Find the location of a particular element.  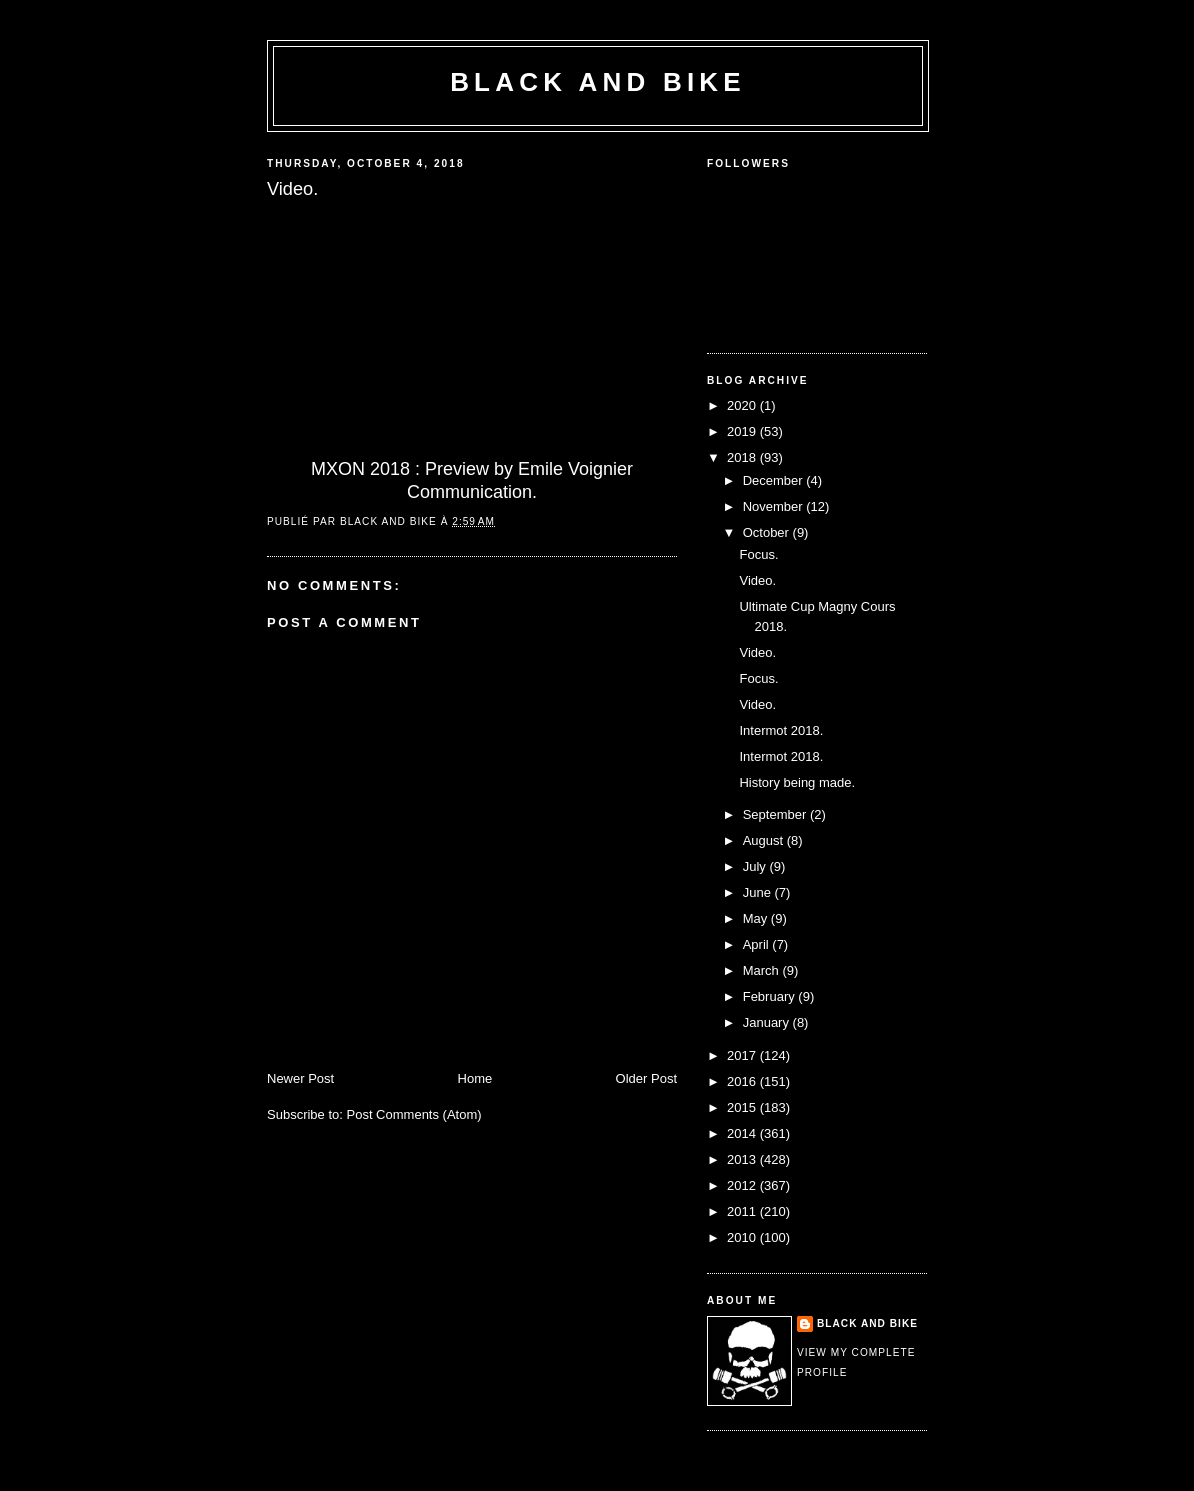

June is located at coordinates (759, 892).